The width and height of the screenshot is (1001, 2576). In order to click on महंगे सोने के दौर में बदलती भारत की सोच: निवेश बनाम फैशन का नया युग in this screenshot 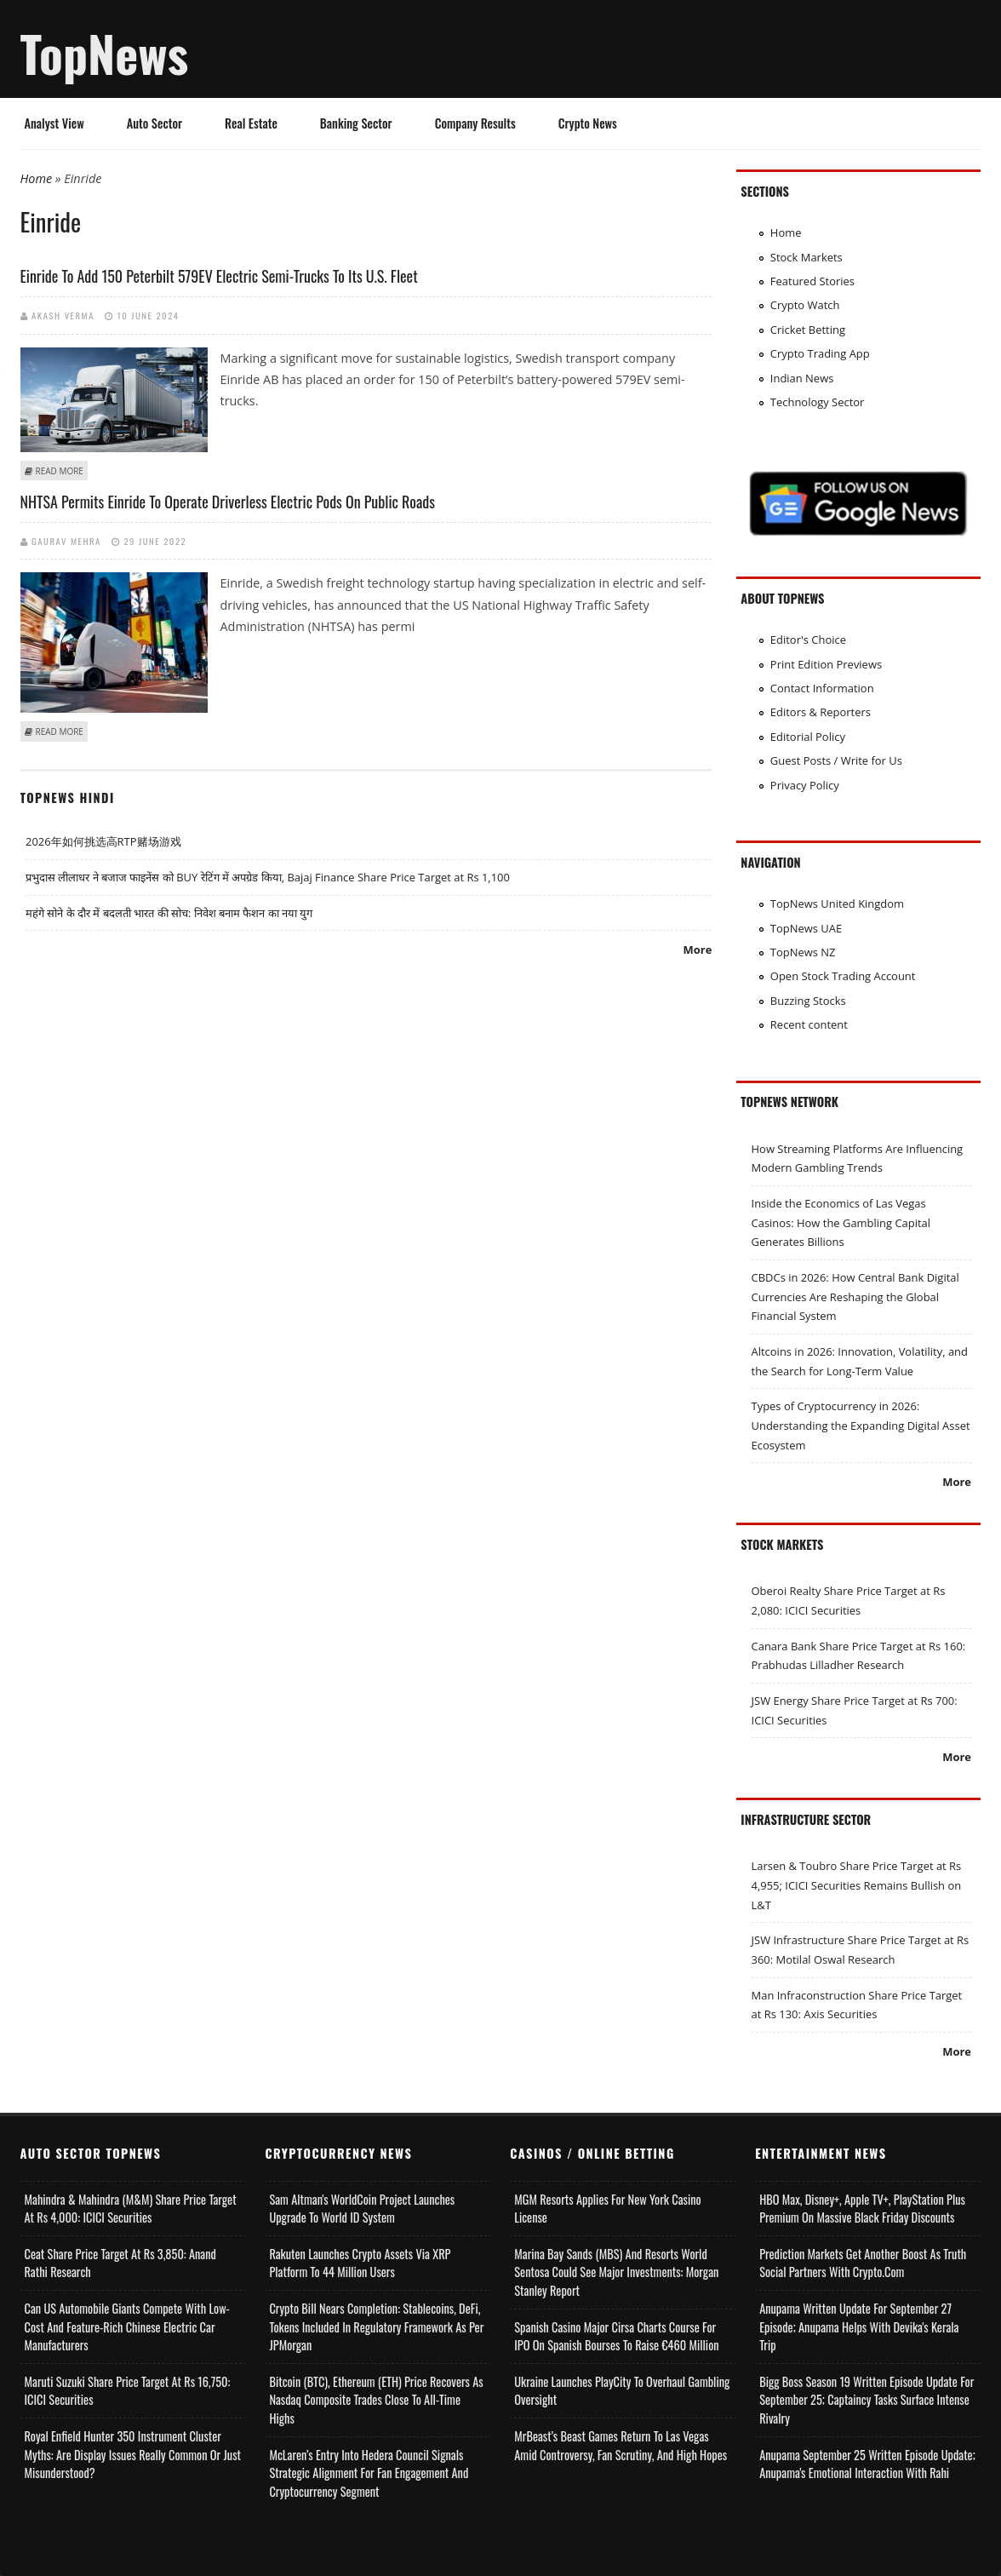, I will do `click(169, 913)`.